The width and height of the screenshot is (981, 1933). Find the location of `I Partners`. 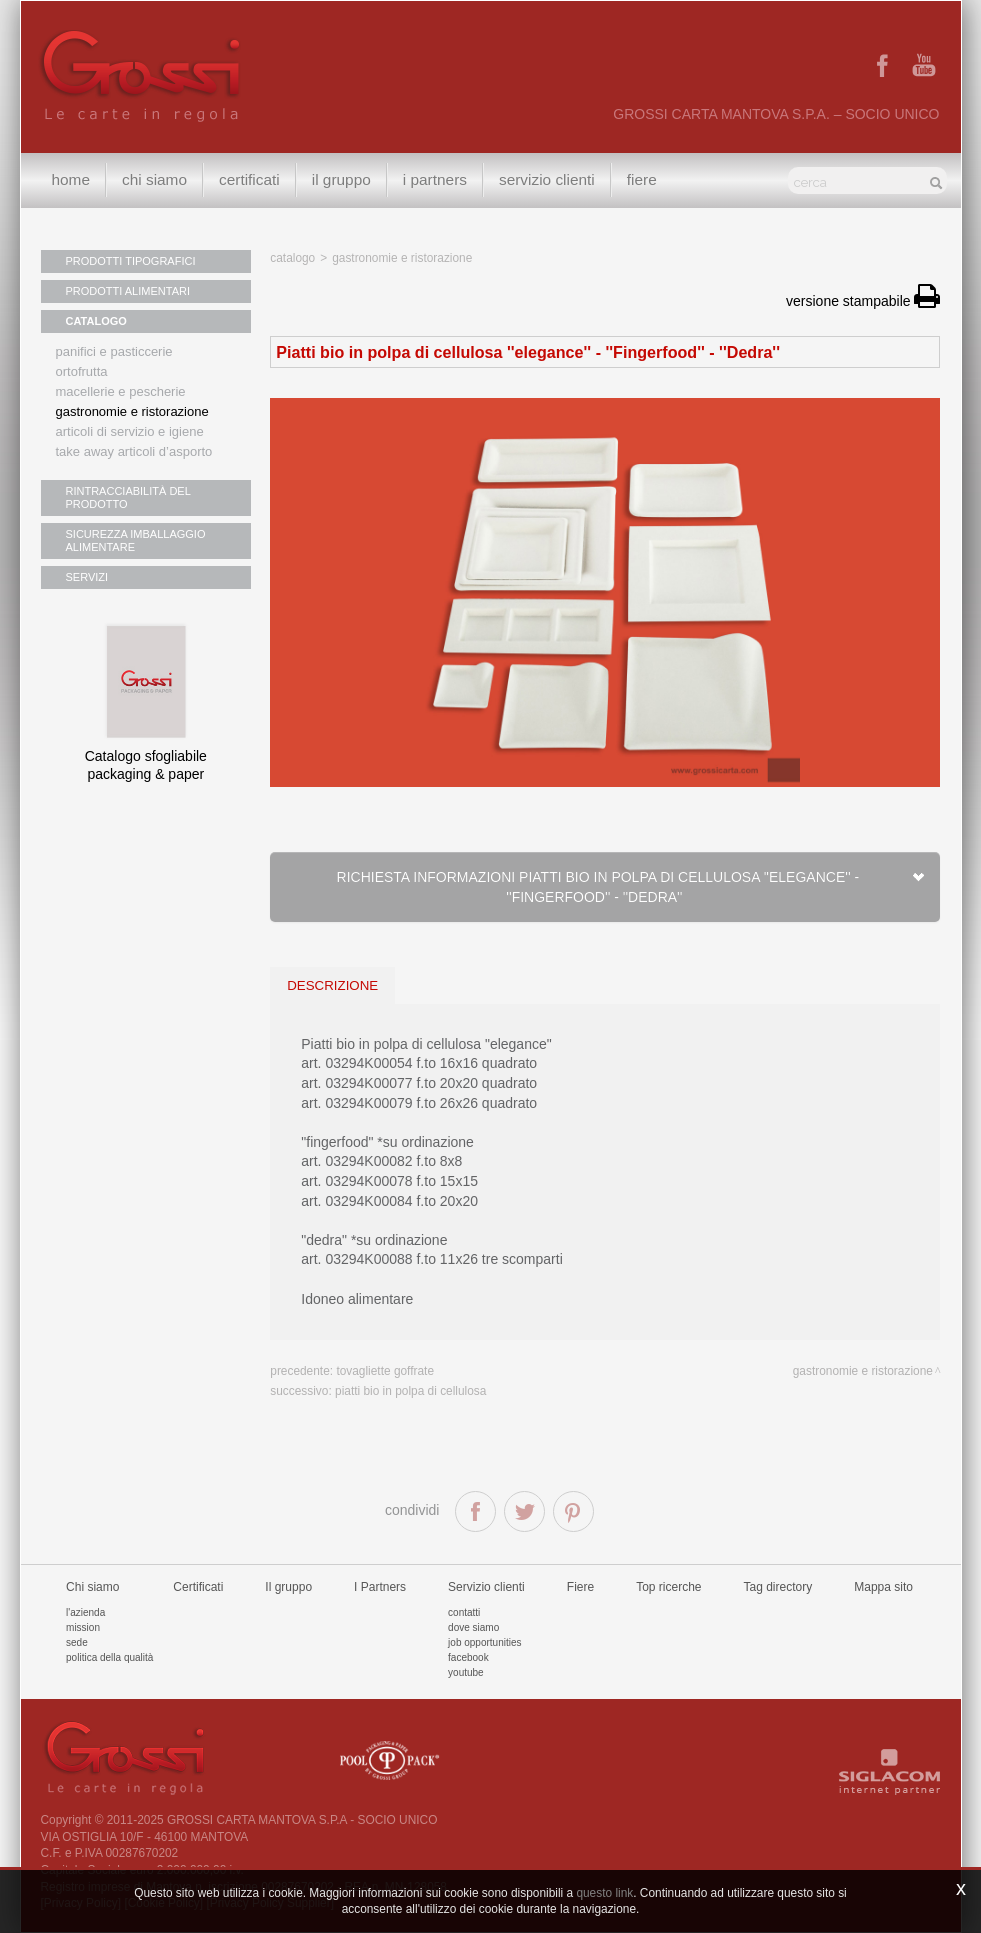

I Partners is located at coordinates (435, 179).